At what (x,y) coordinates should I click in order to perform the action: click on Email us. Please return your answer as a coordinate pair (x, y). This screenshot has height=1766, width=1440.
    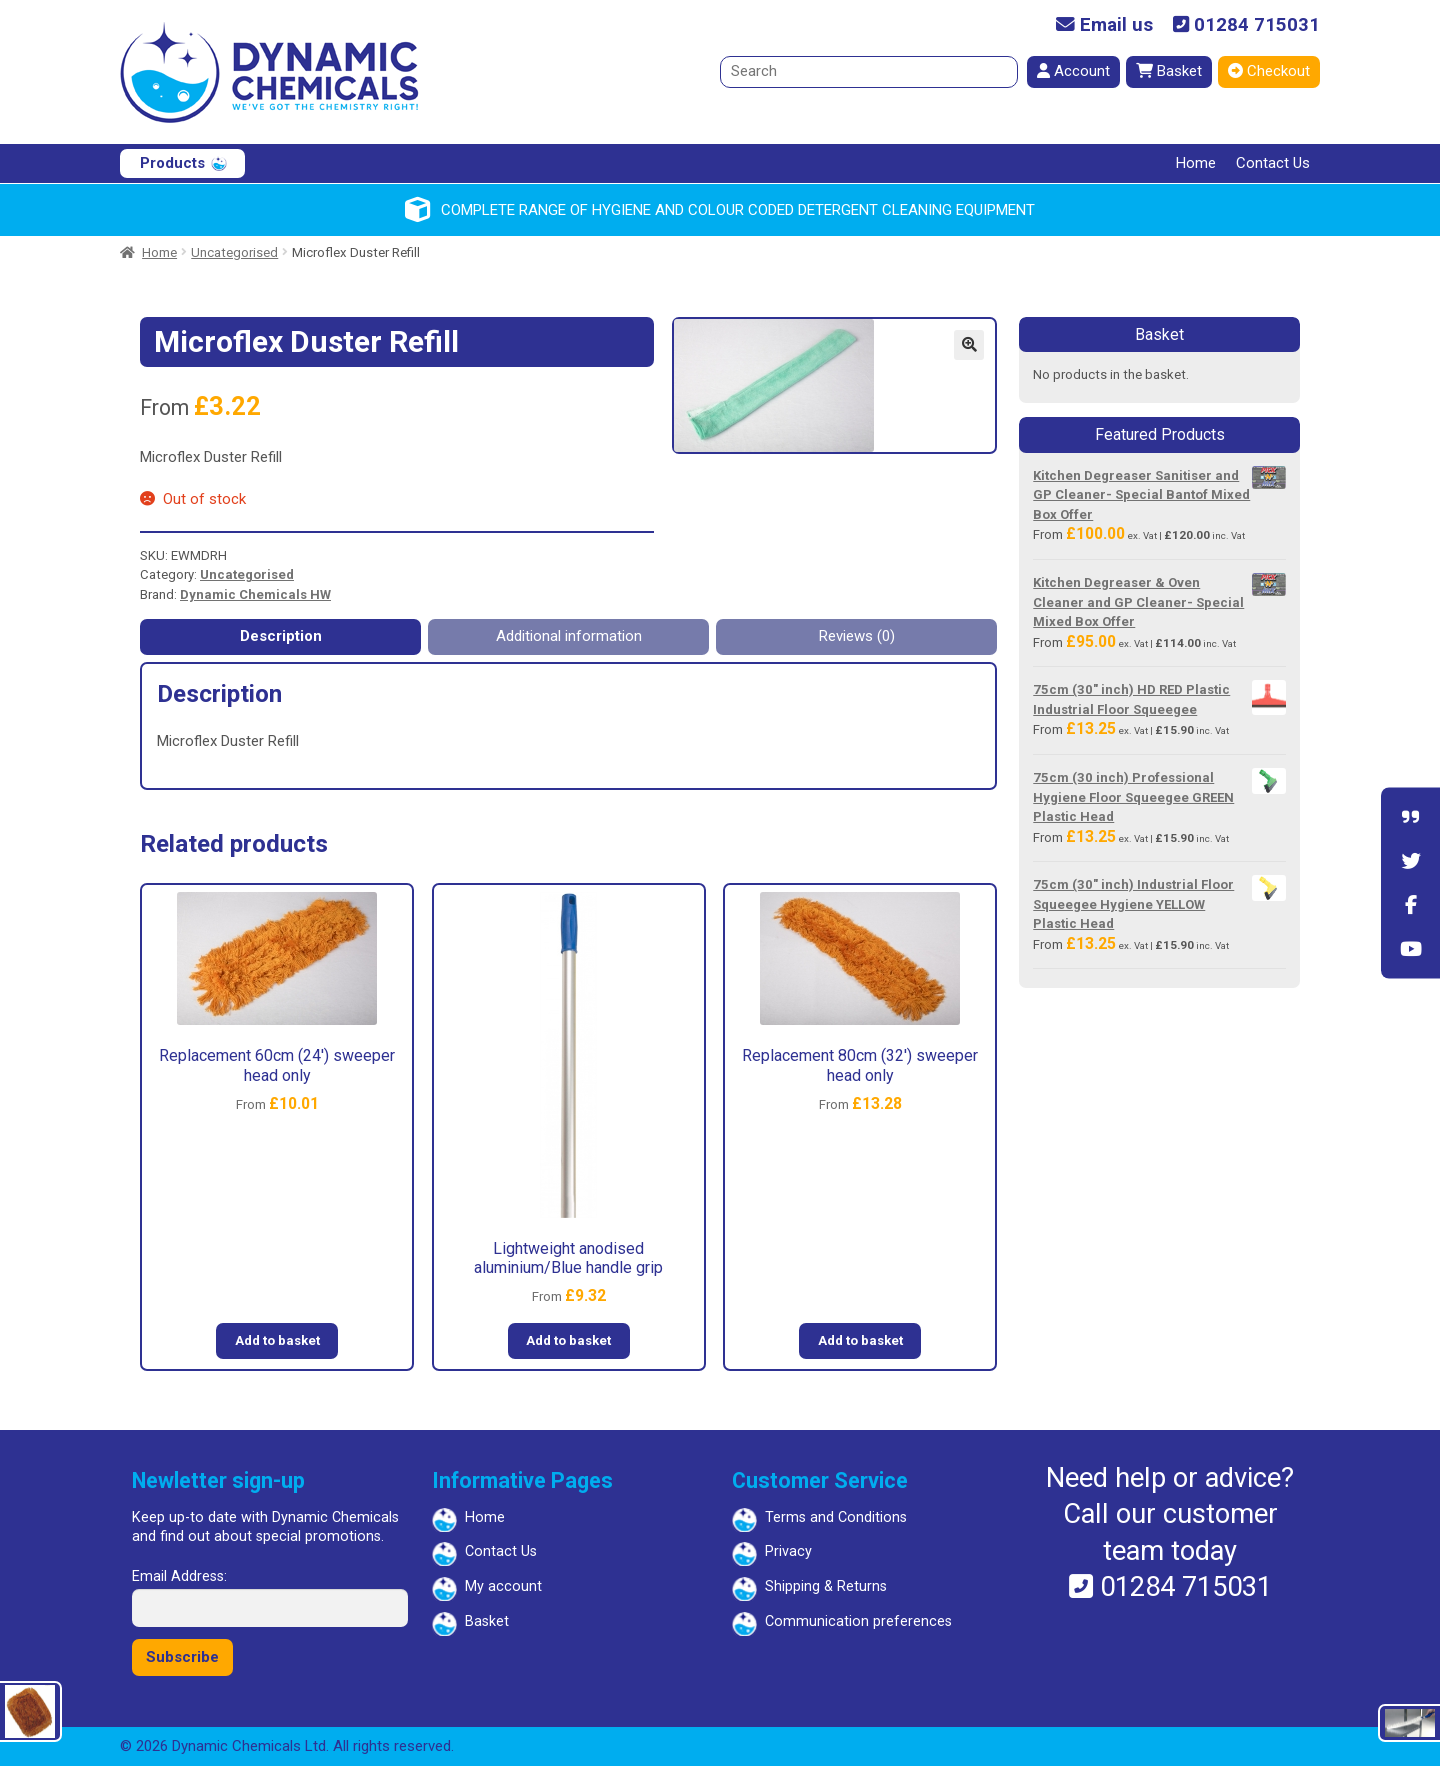
    Looking at the image, I should click on (1104, 25).